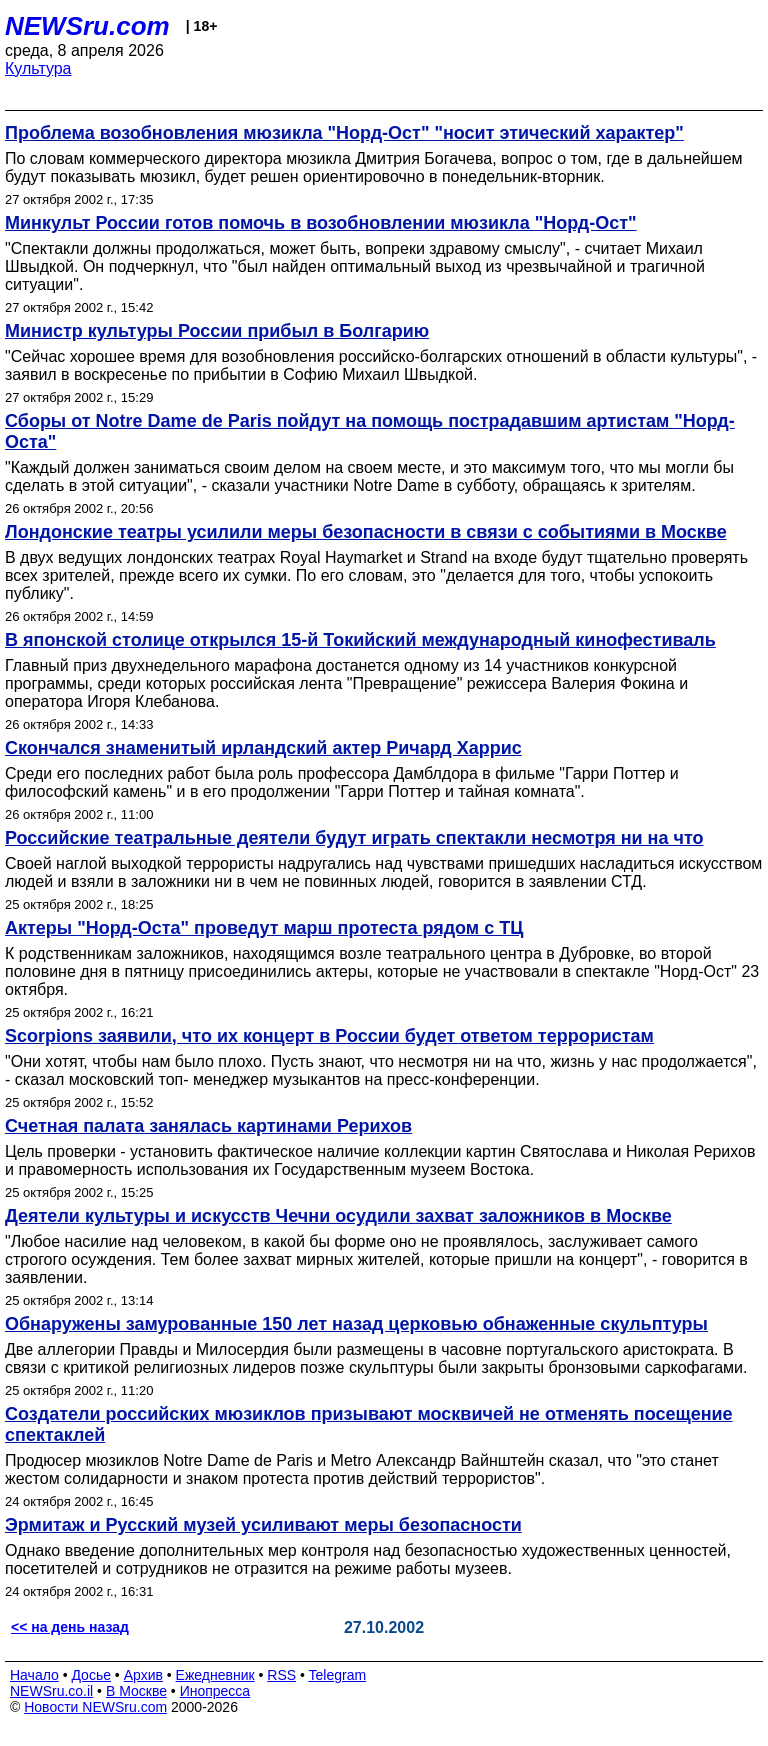  Describe the element at coordinates (370, 431) in the screenshot. I see `Сборы от Notre Dame de Paris пойдут на помощь пострадавшим артистам "Норд-Оста"` at that location.